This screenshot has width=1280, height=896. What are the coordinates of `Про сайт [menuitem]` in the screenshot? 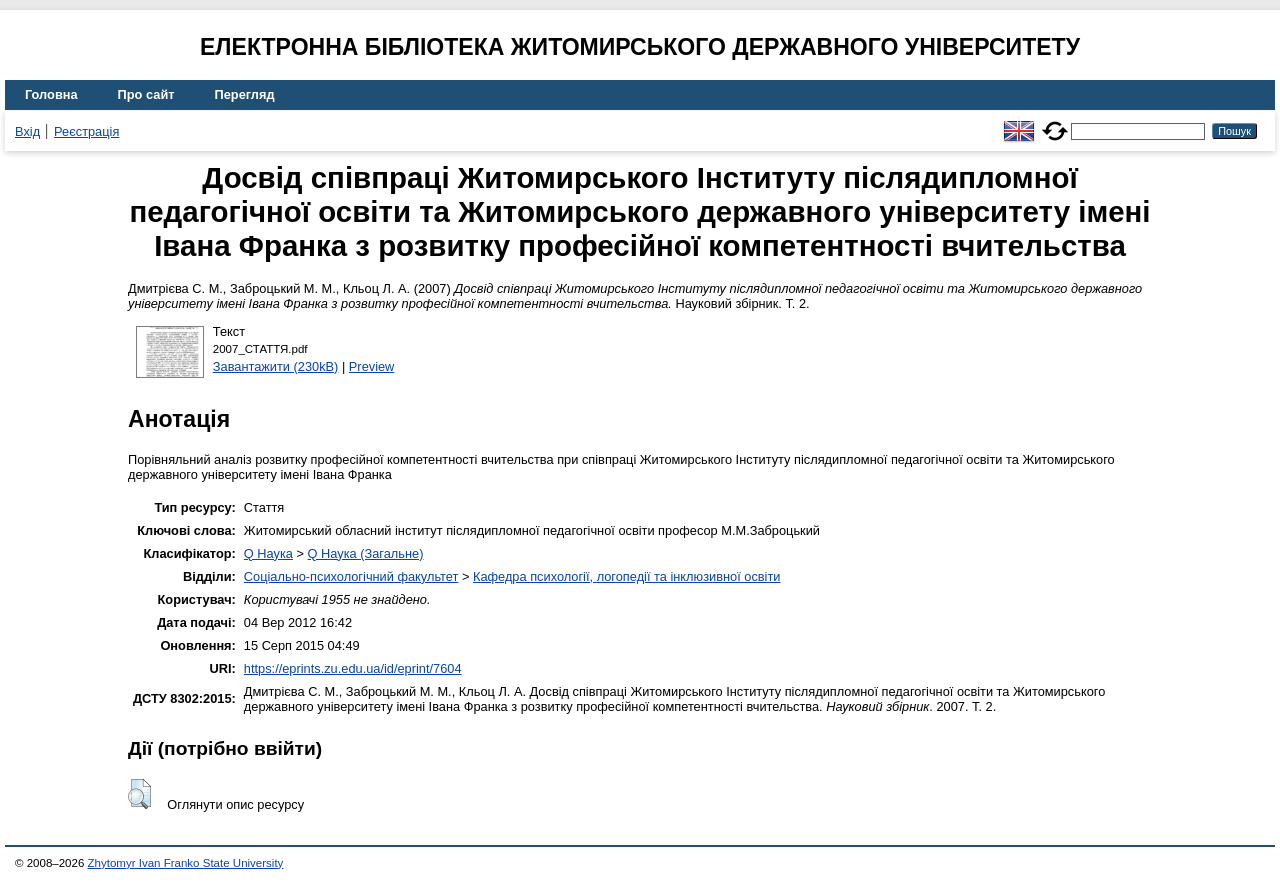 It's located at (146, 94).